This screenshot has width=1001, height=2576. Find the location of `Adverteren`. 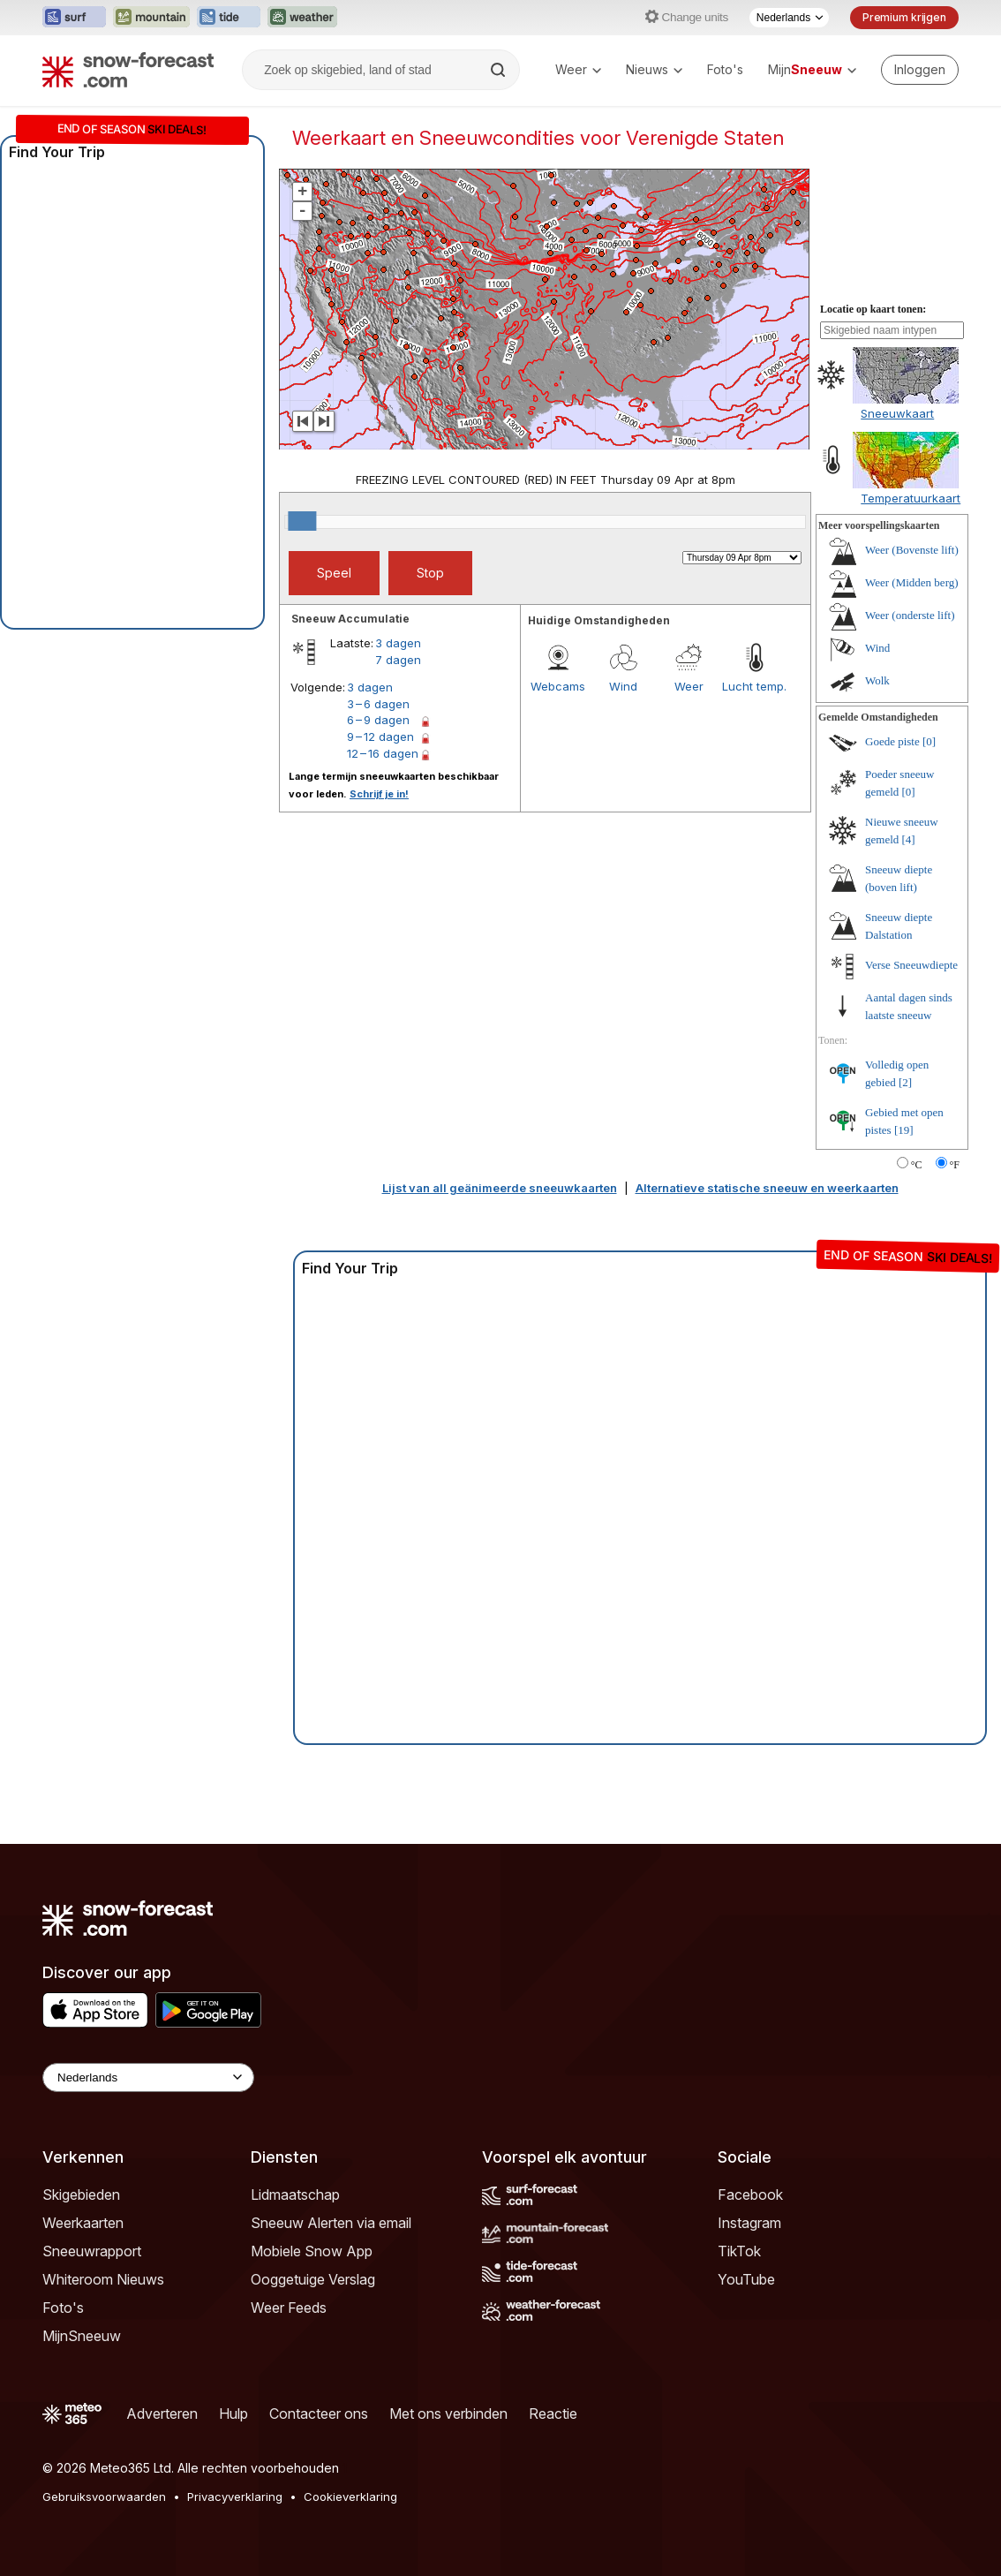

Adverteren is located at coordinates (162, 2413).